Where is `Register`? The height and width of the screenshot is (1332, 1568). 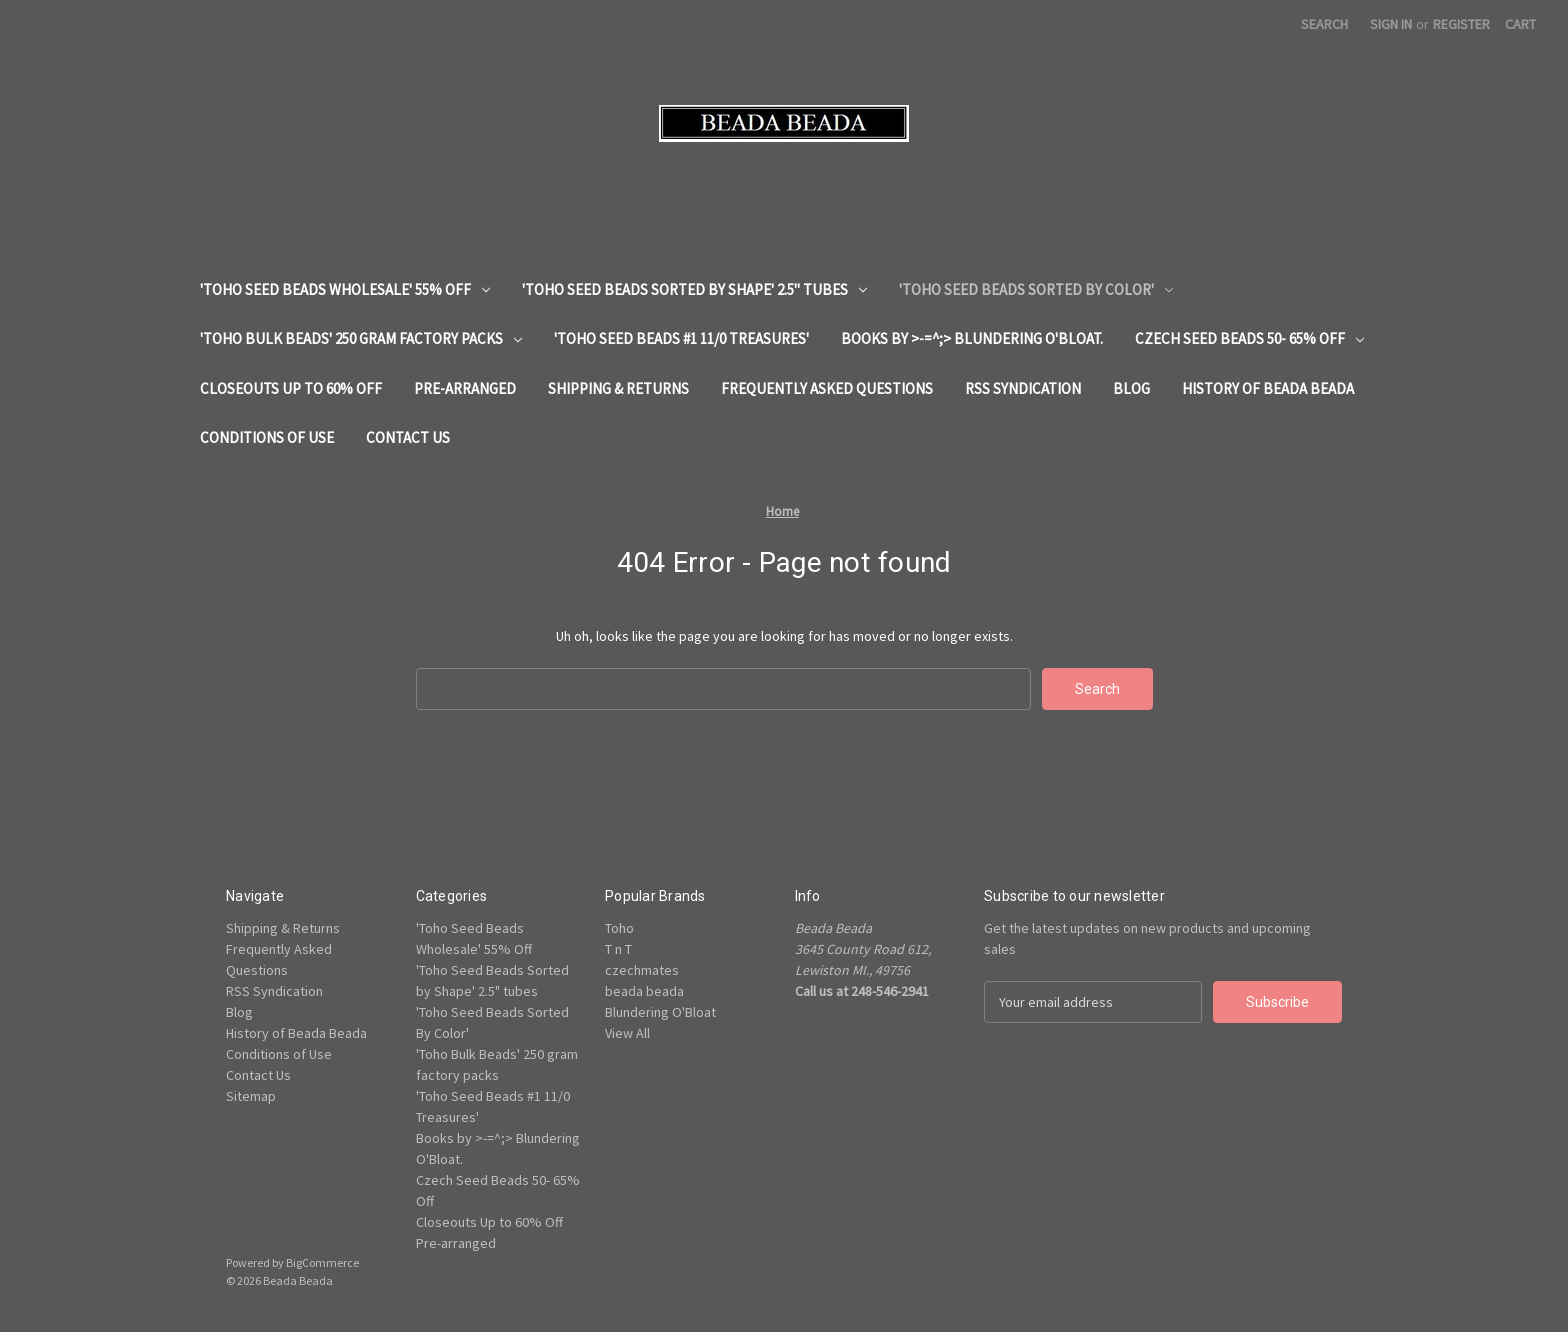 Register is located at coordinates (1461, 24).